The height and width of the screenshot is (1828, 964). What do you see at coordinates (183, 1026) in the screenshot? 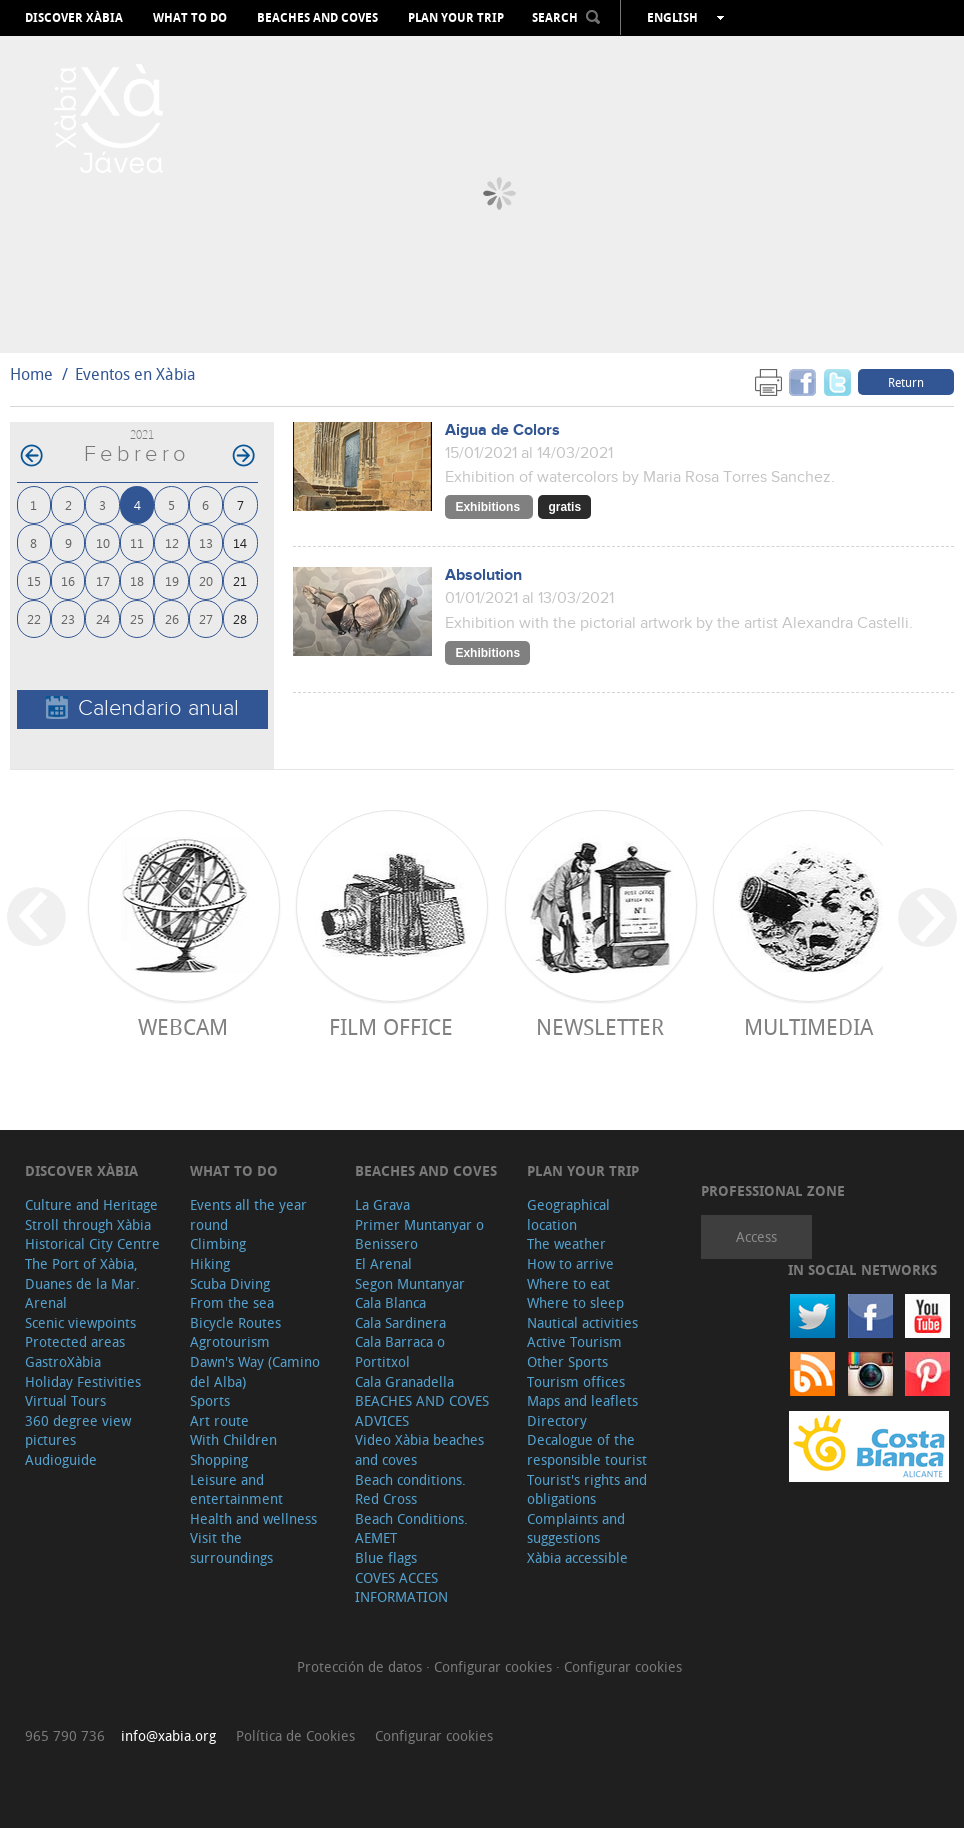
I see `Webcam` at bounding box center [183, 1026].